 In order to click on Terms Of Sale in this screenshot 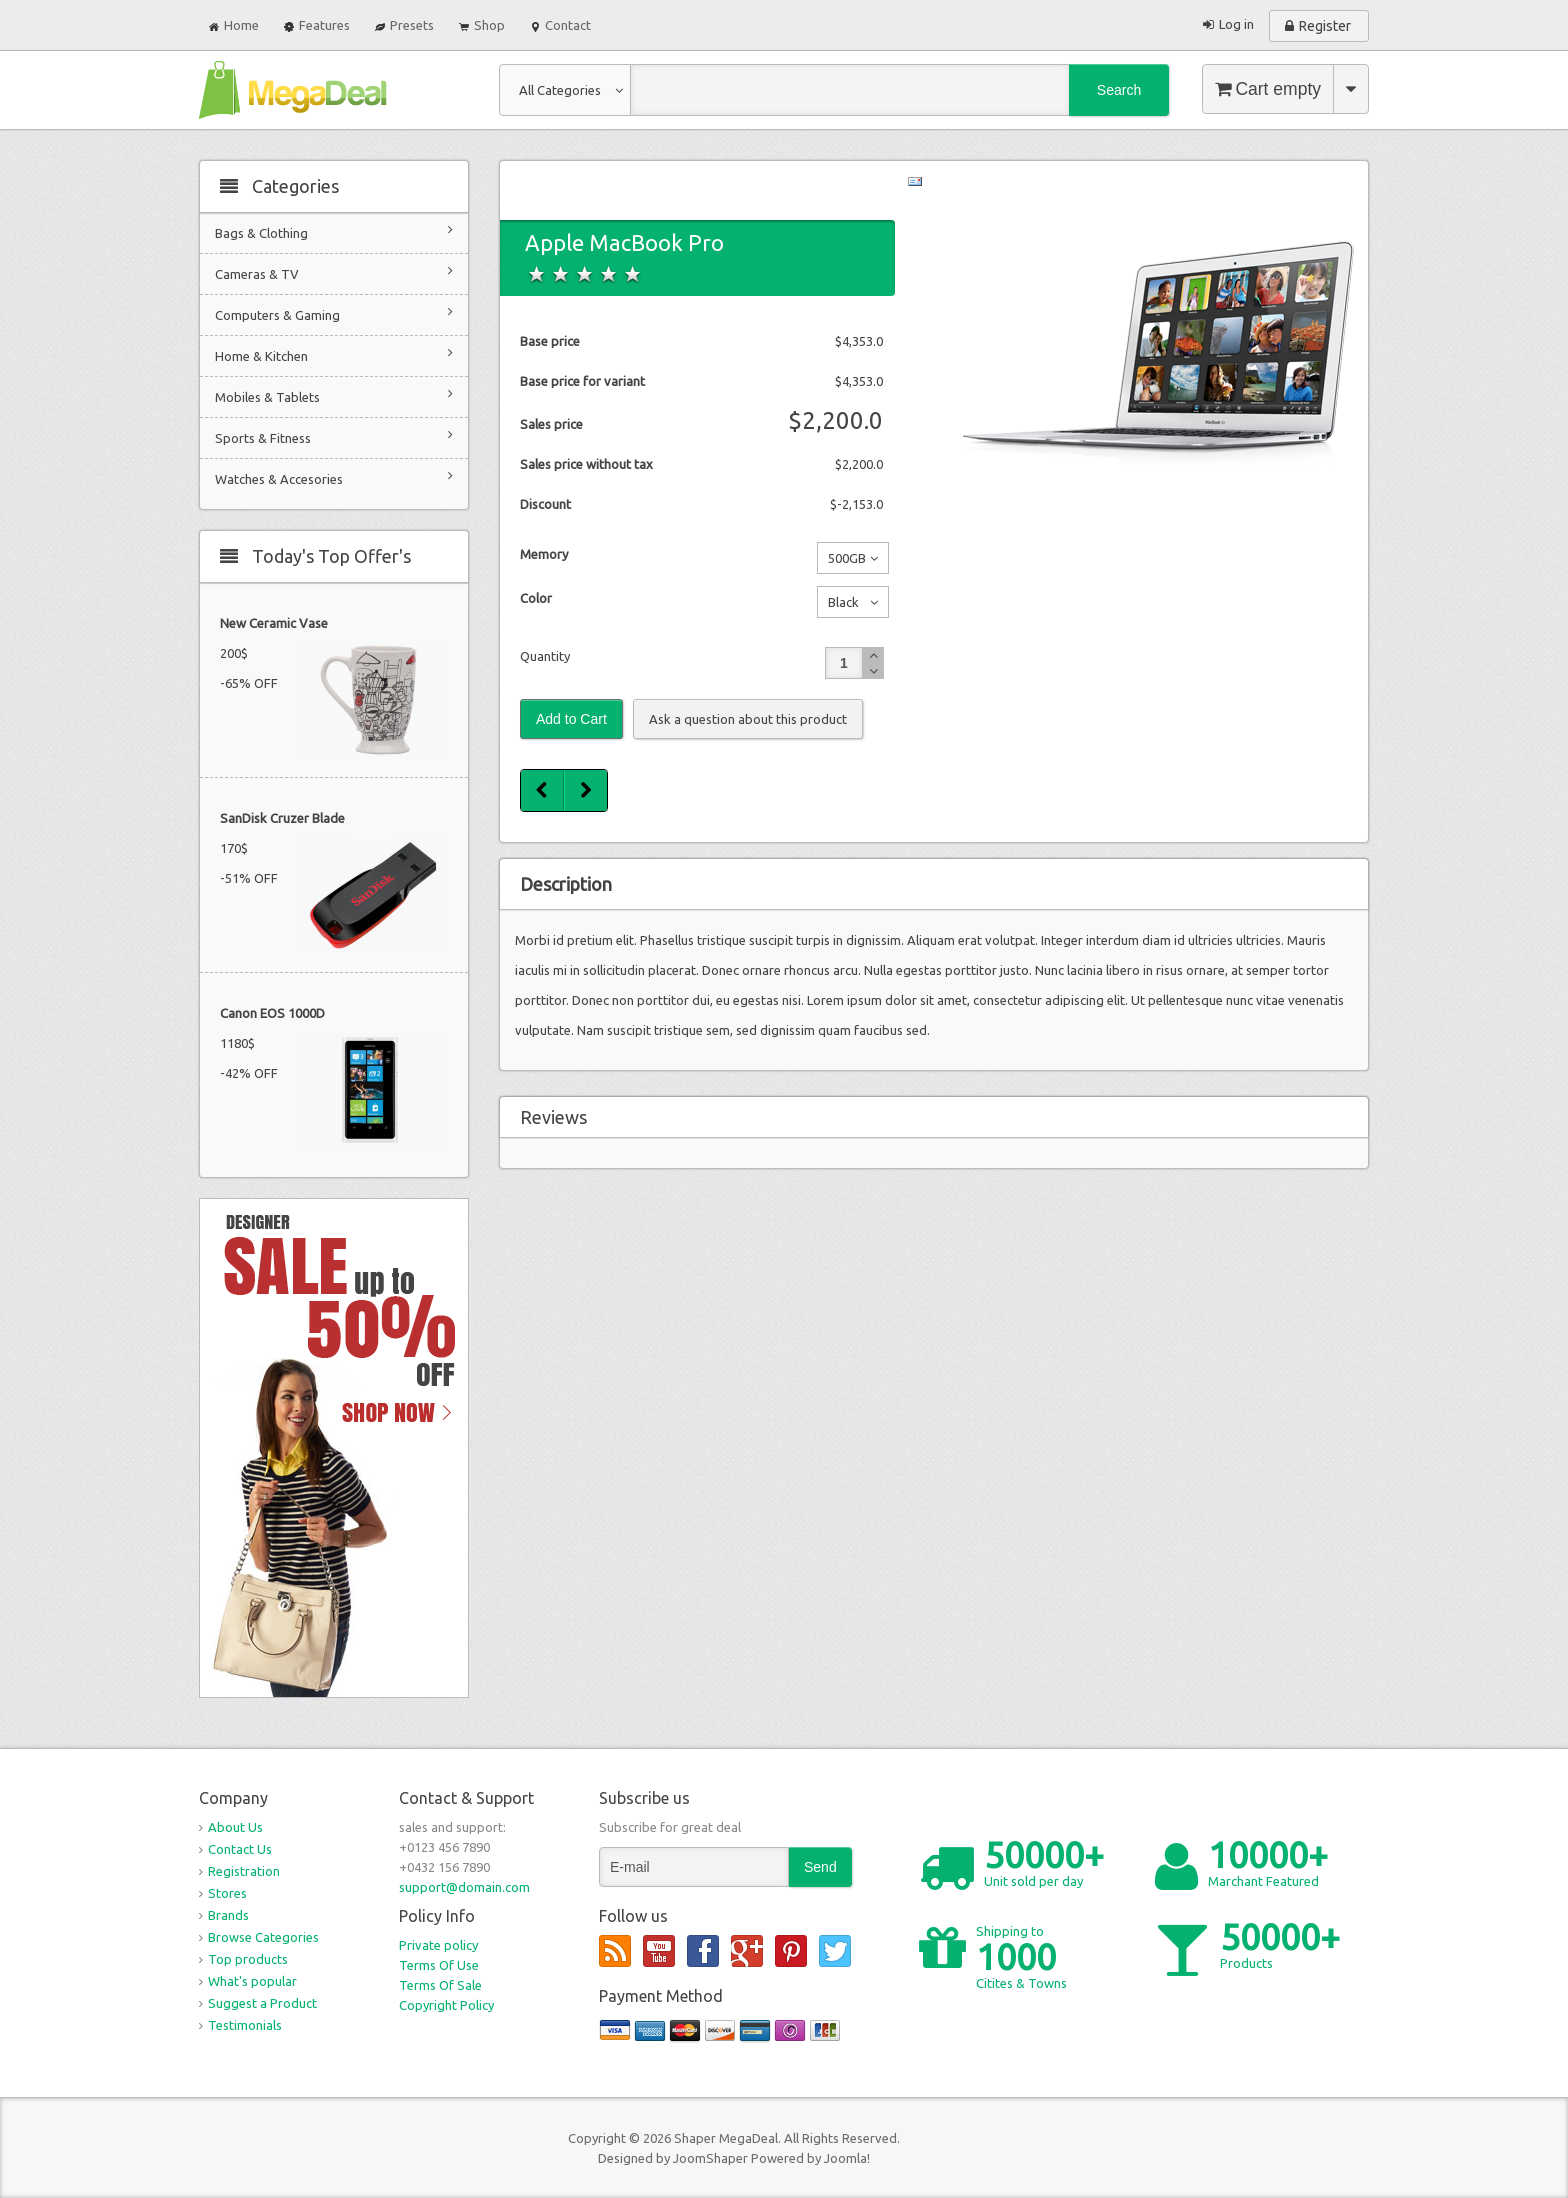, I will do `click(440, 1985)`.